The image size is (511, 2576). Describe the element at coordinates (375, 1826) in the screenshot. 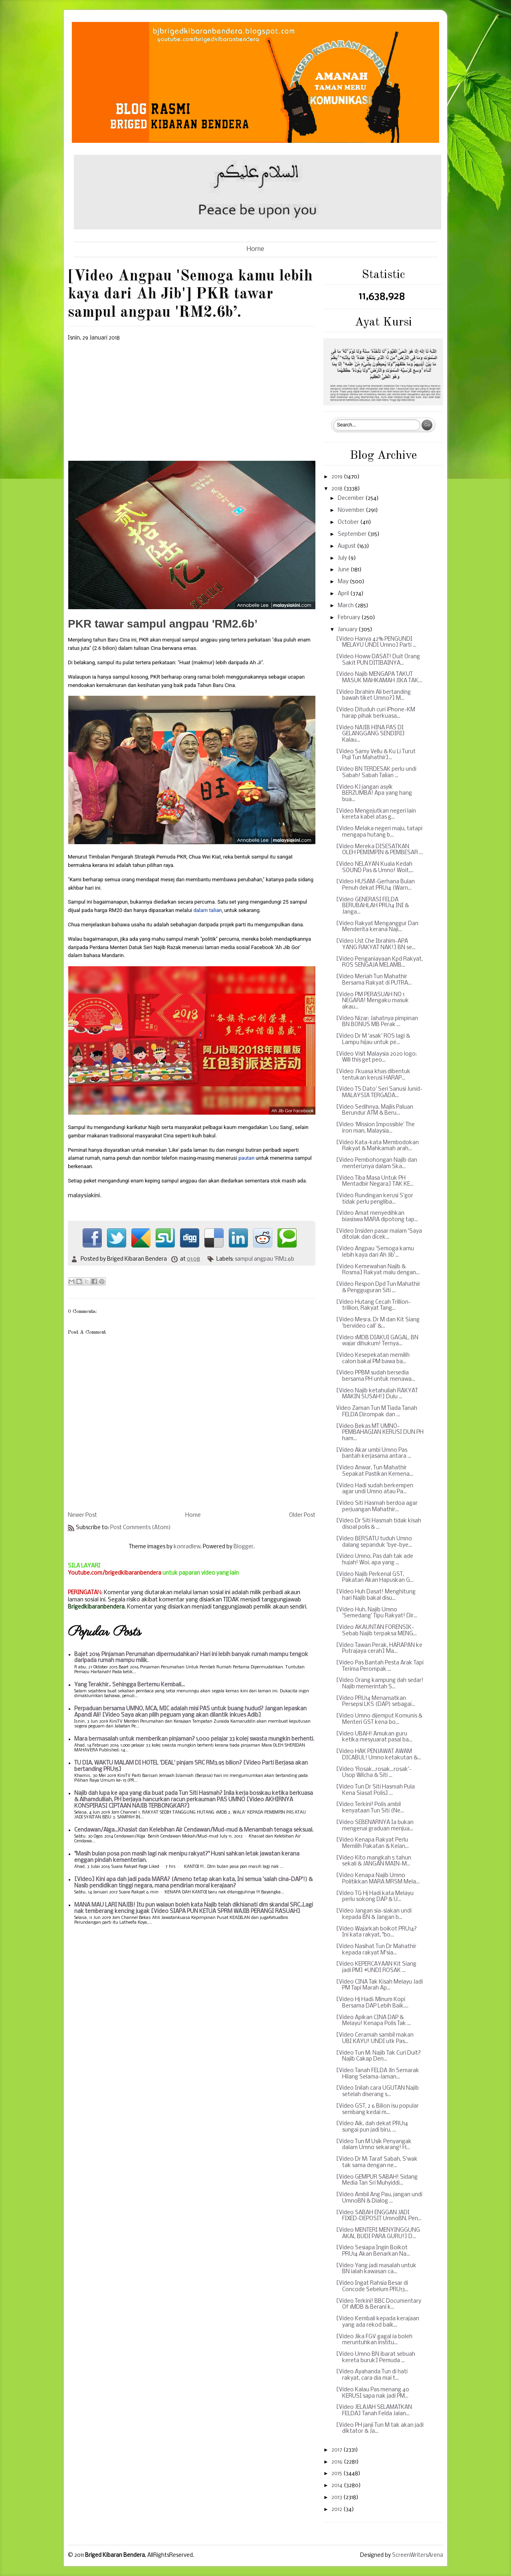

I see `[Video SEBENARNYA Ia bukan mengenai graduan menjua...` at that location.